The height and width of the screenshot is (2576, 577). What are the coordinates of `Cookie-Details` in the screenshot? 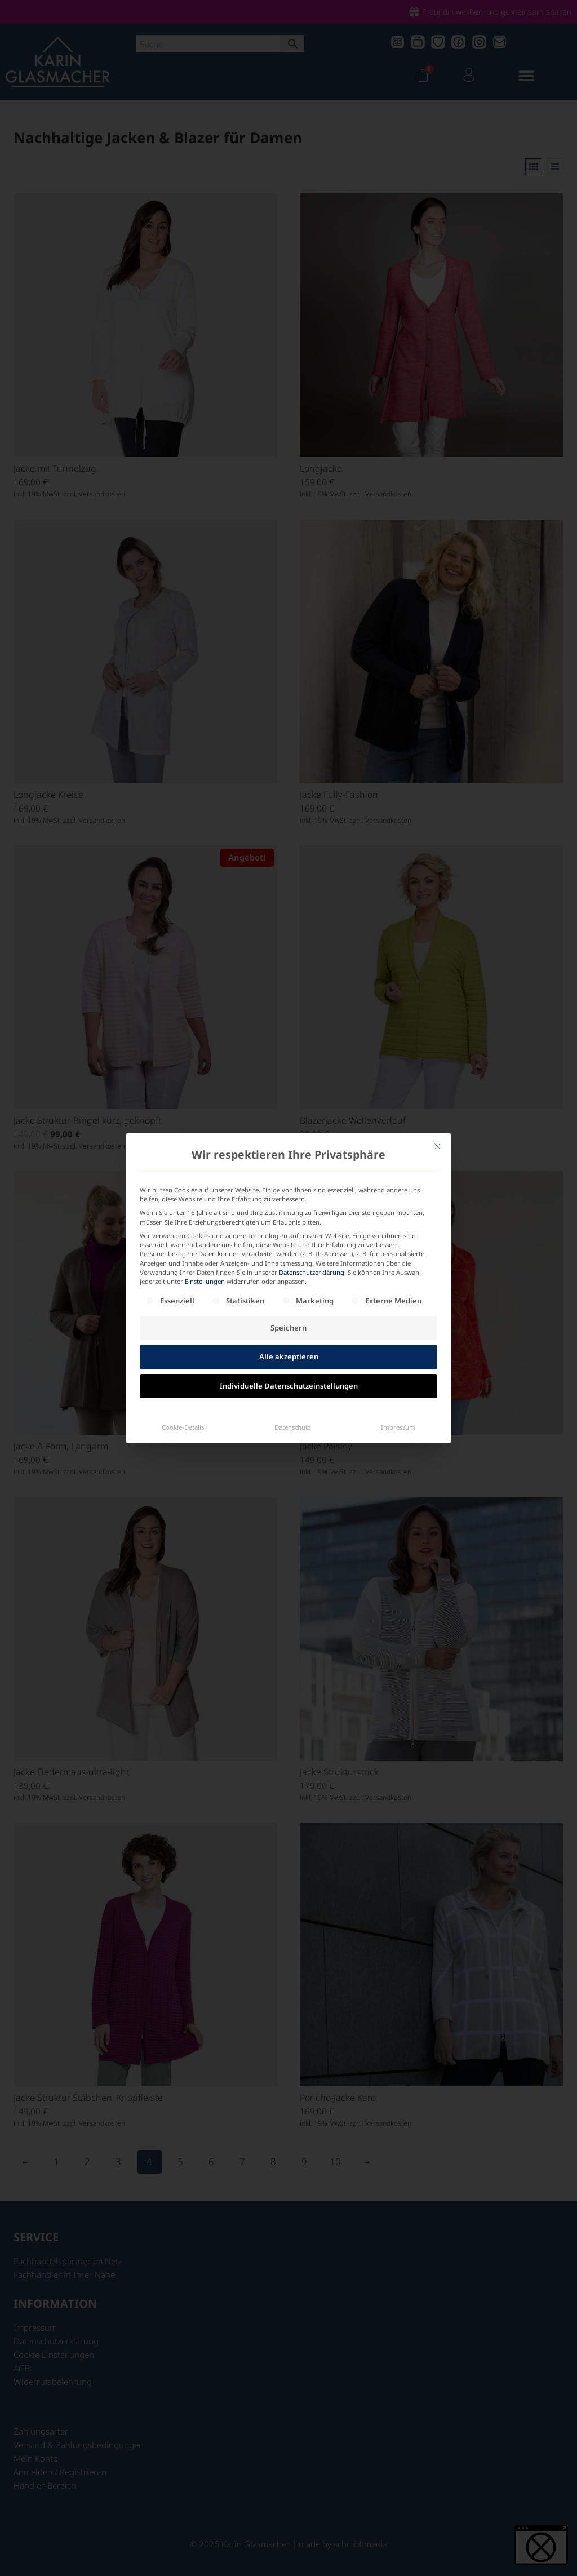 It's located at (183, 1375).